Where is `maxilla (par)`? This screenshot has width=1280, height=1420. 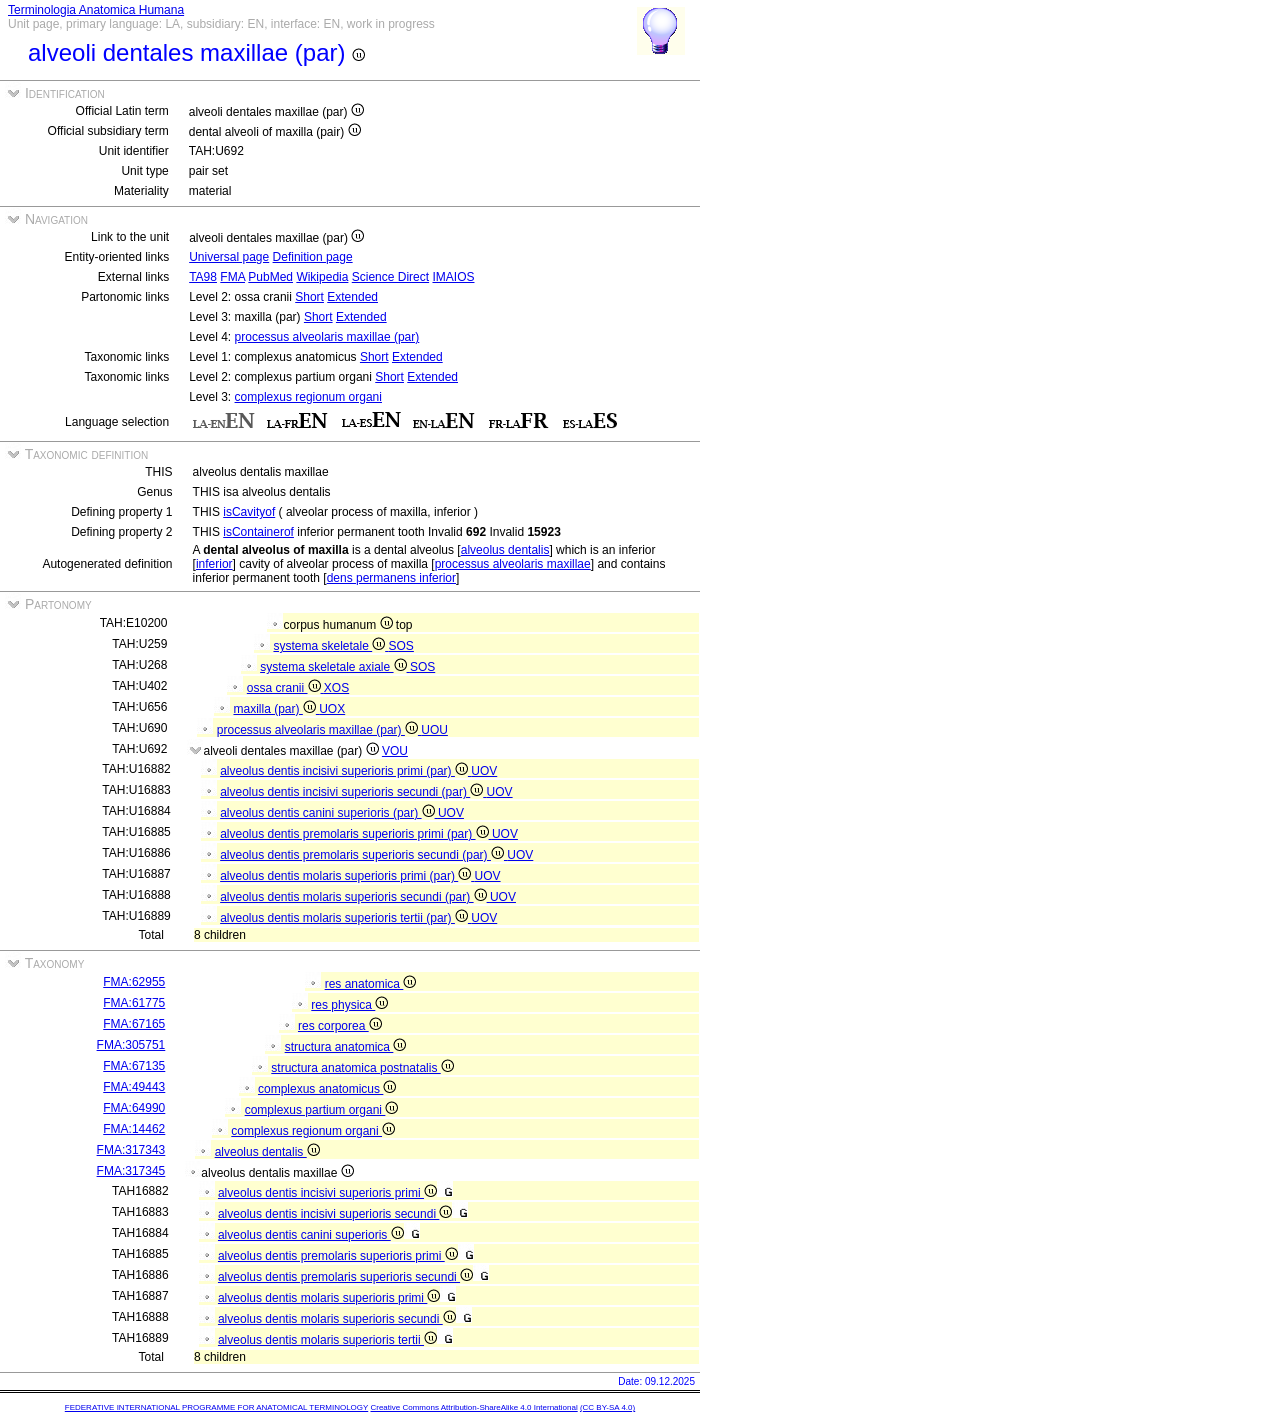 maxilla (par) is located at coordinates (276, 709).